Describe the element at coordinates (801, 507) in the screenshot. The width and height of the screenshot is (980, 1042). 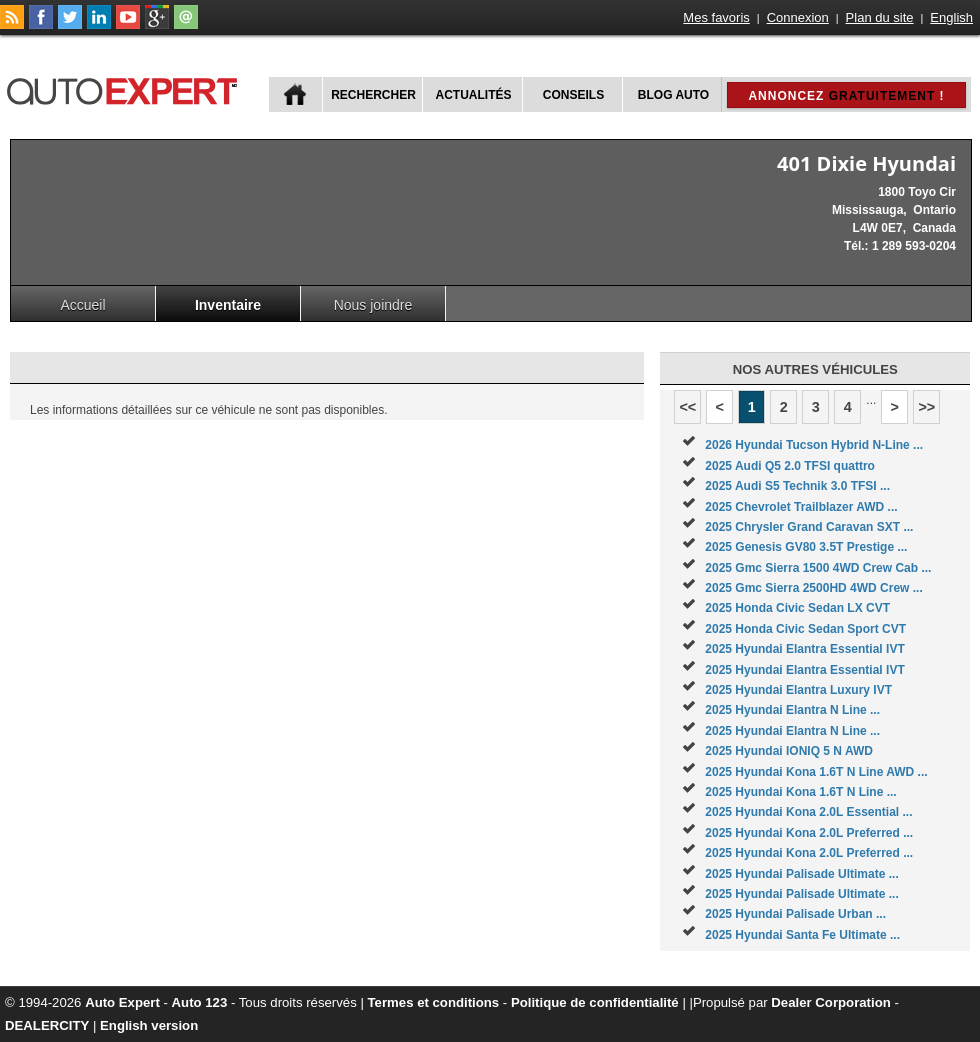
I see `2025 Chevrolet Trailblazer AWD ...` at that location.